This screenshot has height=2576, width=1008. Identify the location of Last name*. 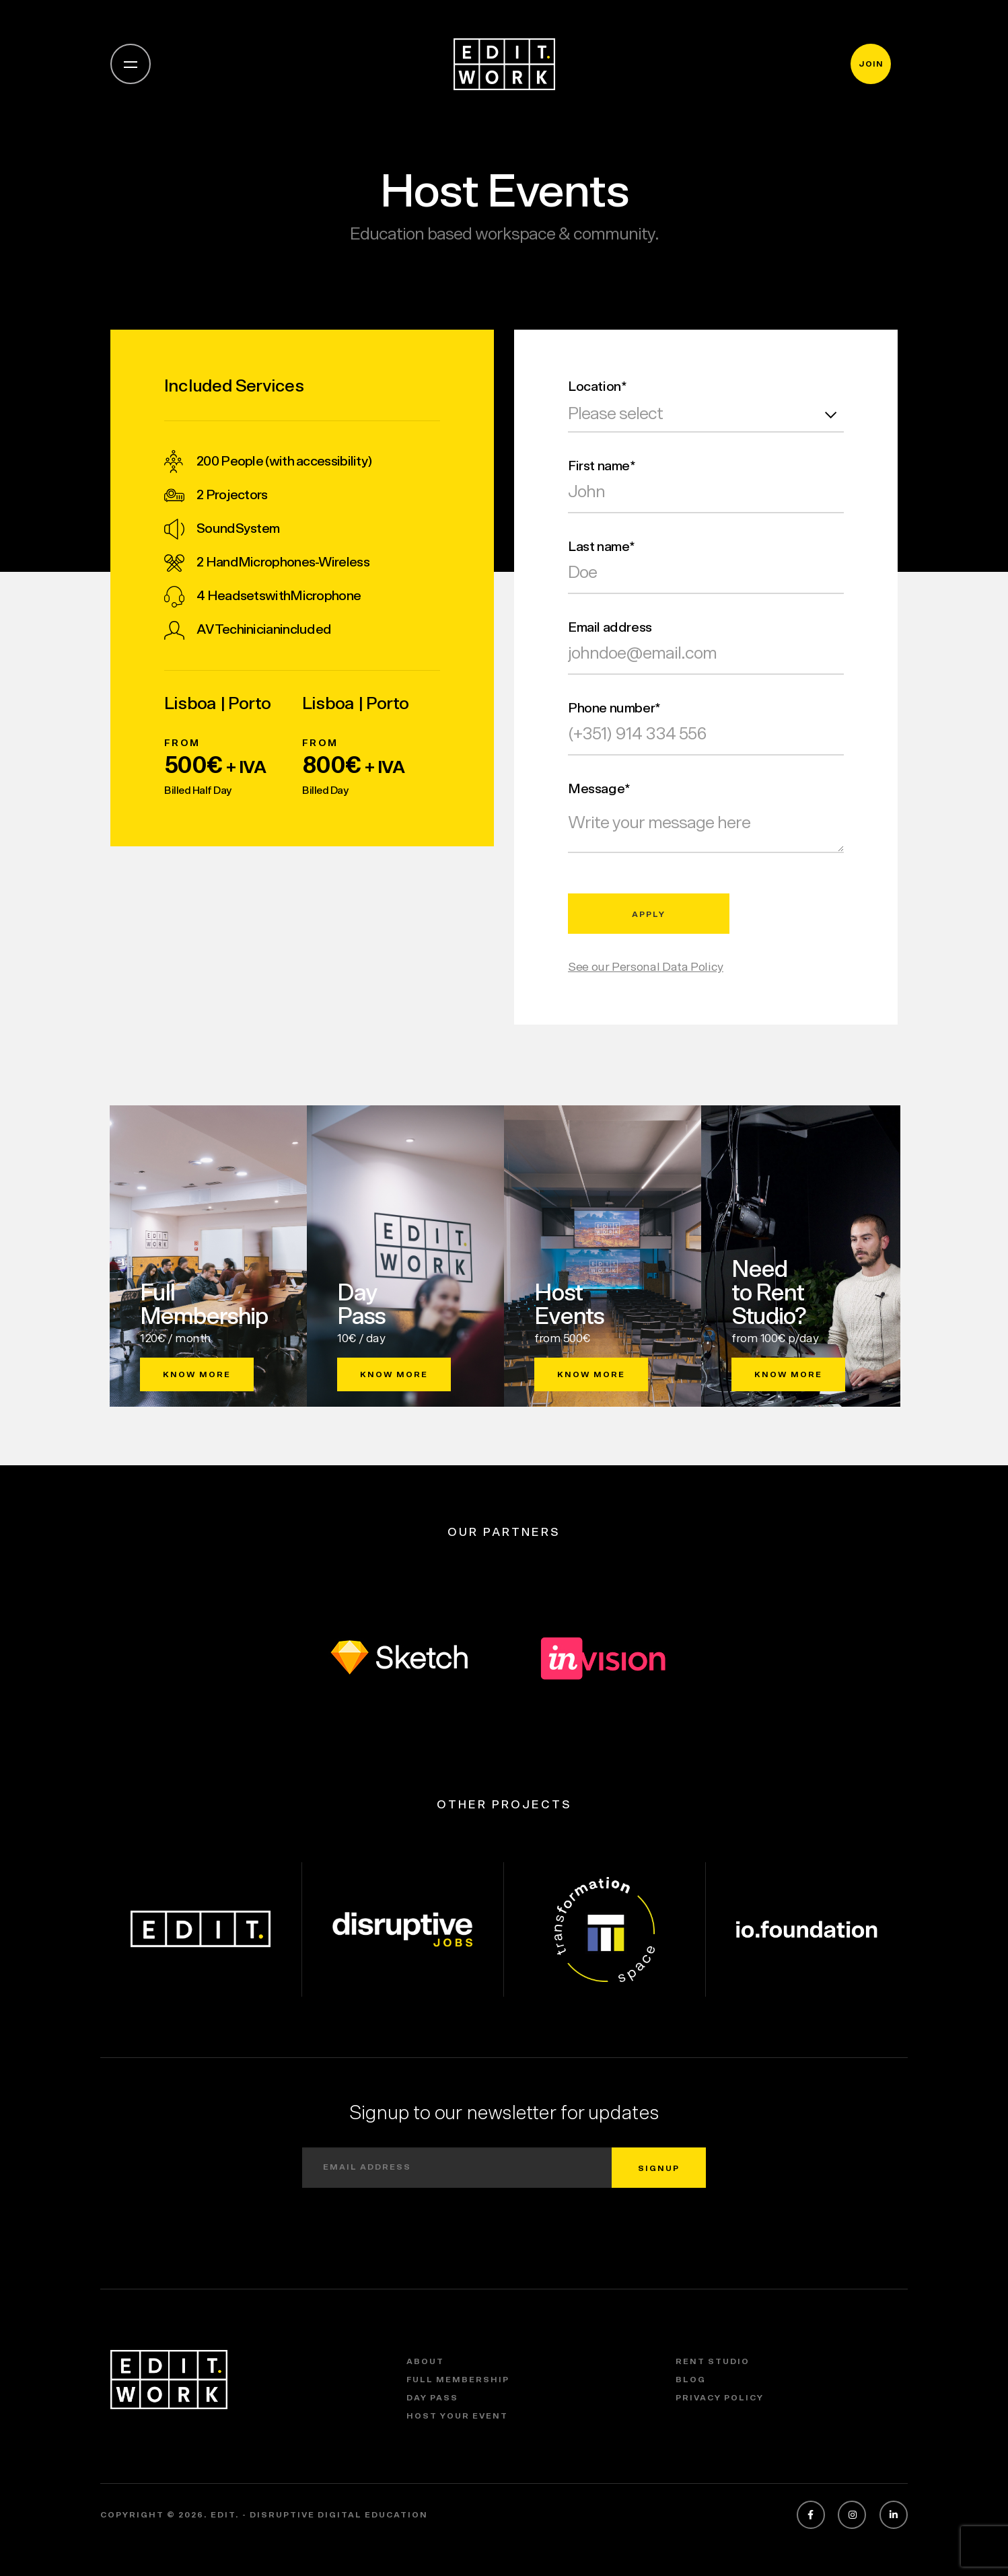
(601, 547).